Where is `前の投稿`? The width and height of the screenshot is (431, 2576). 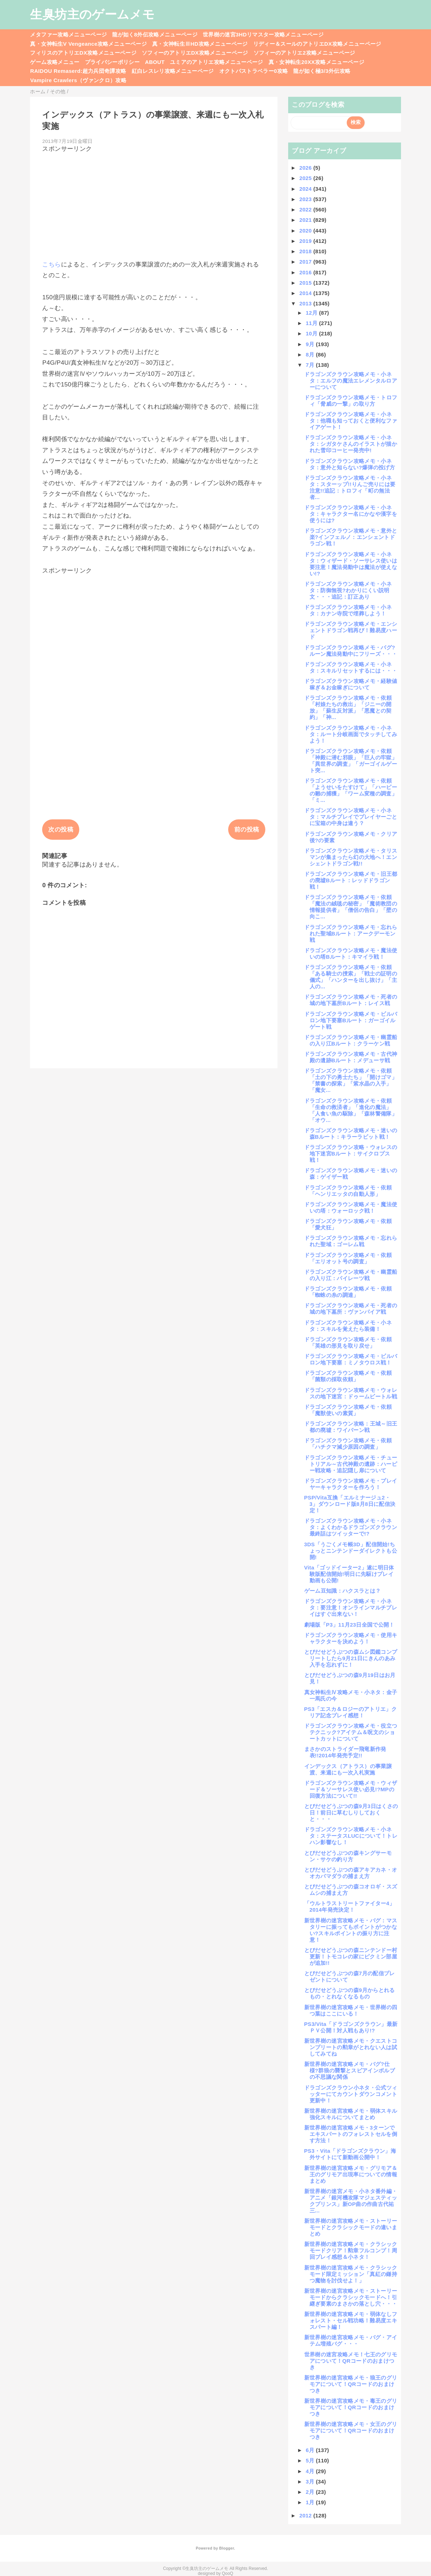 前の投稿 is located at coordinates (246, 829).